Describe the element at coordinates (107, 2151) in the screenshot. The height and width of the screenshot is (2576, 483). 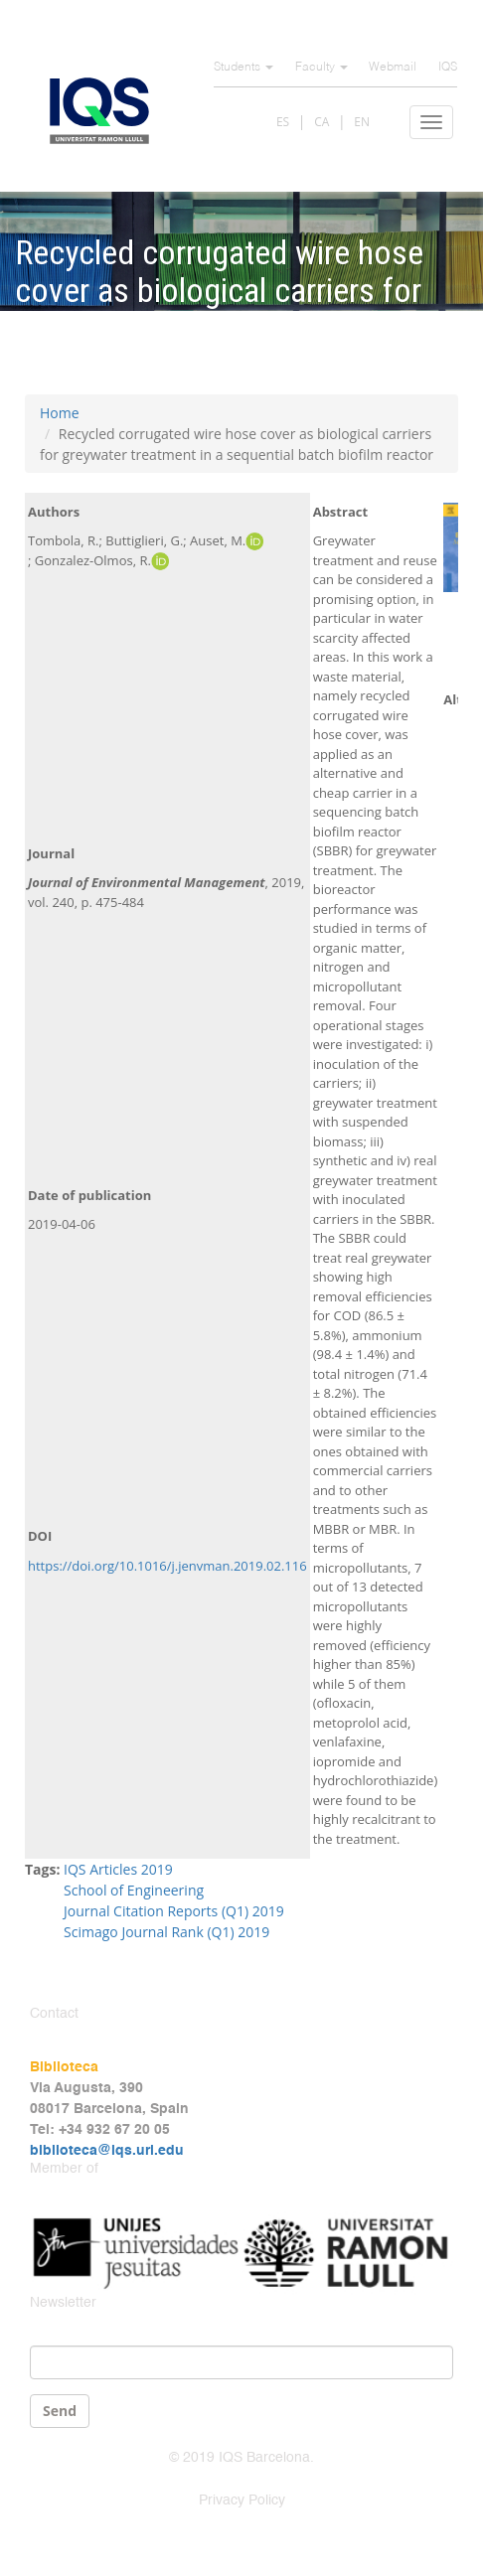
I see `biblioteca@iqs.url.edu` at that location.